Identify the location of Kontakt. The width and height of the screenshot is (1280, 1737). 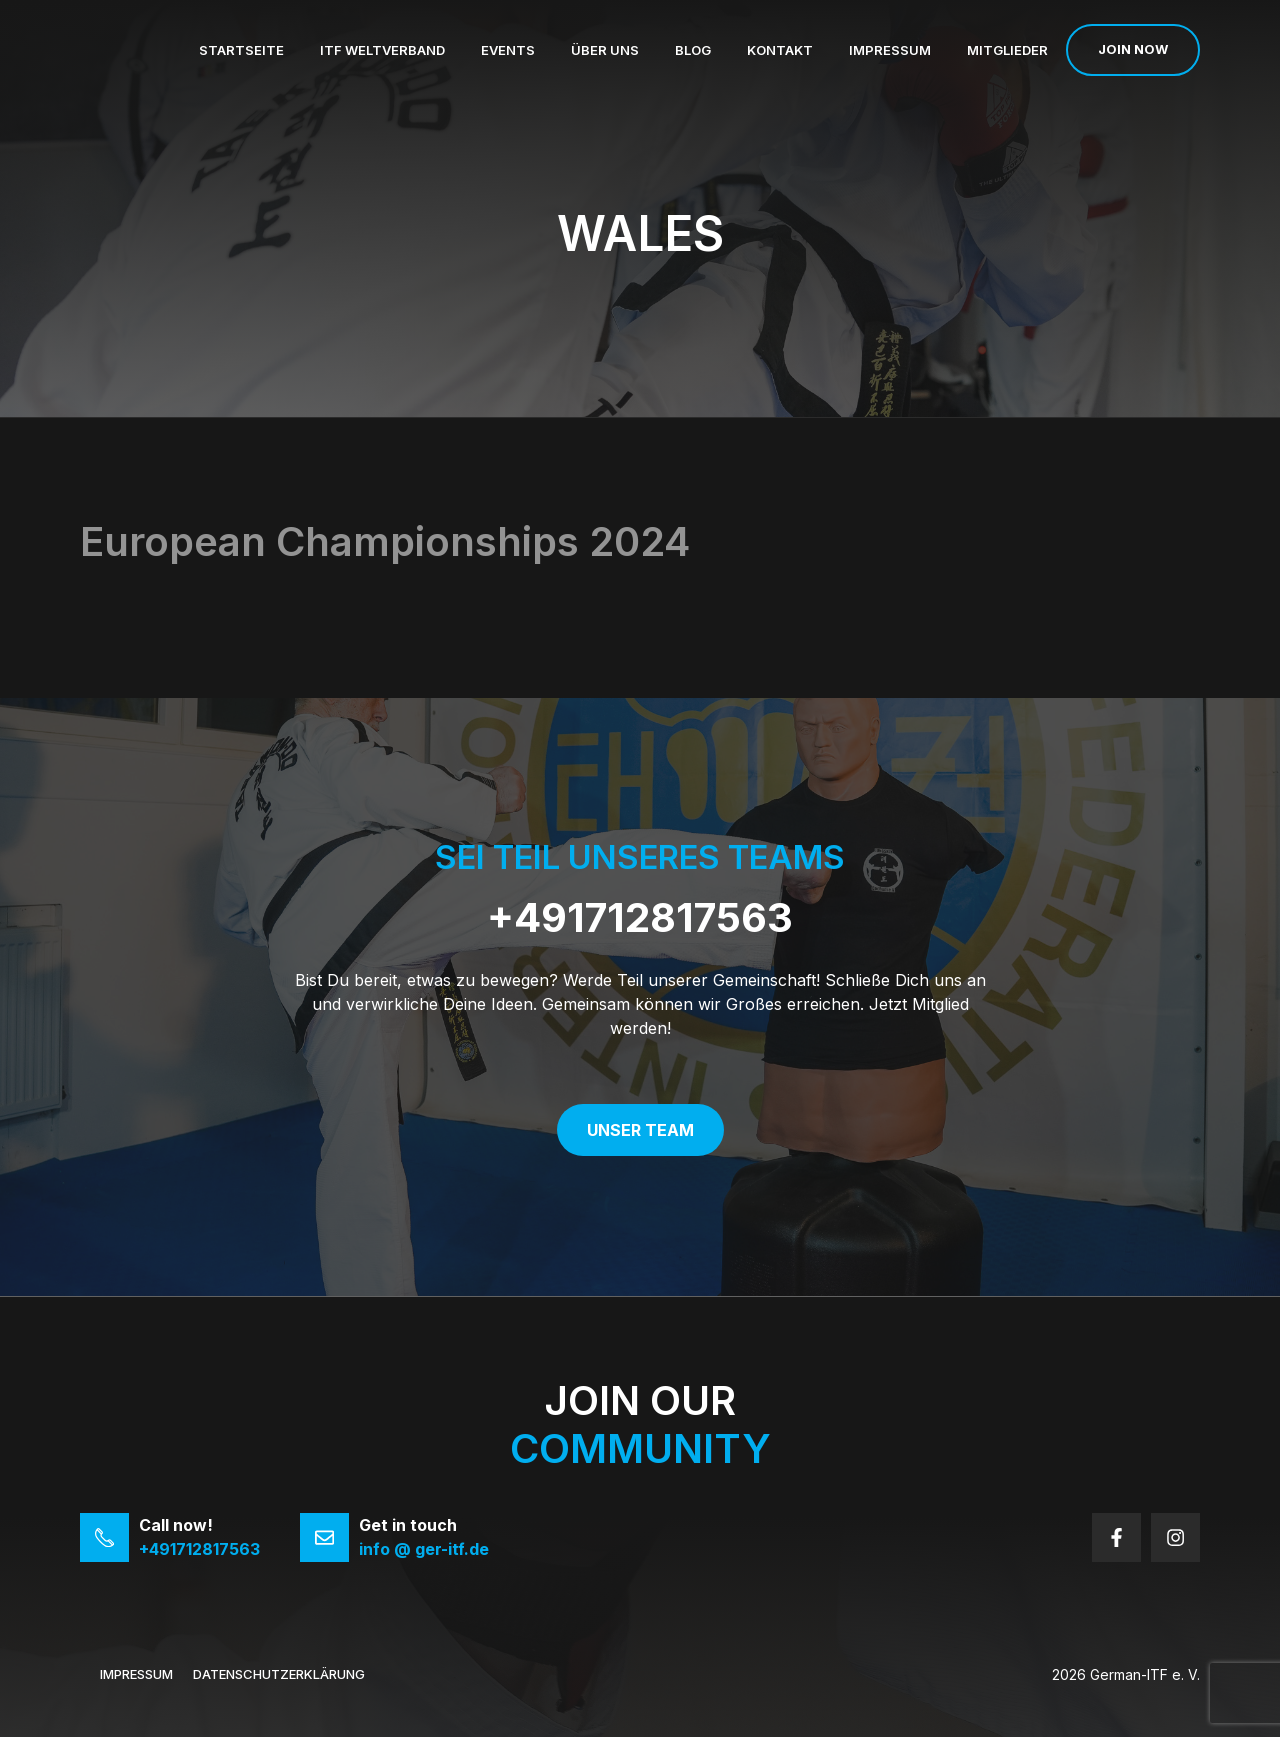
(780, 50).